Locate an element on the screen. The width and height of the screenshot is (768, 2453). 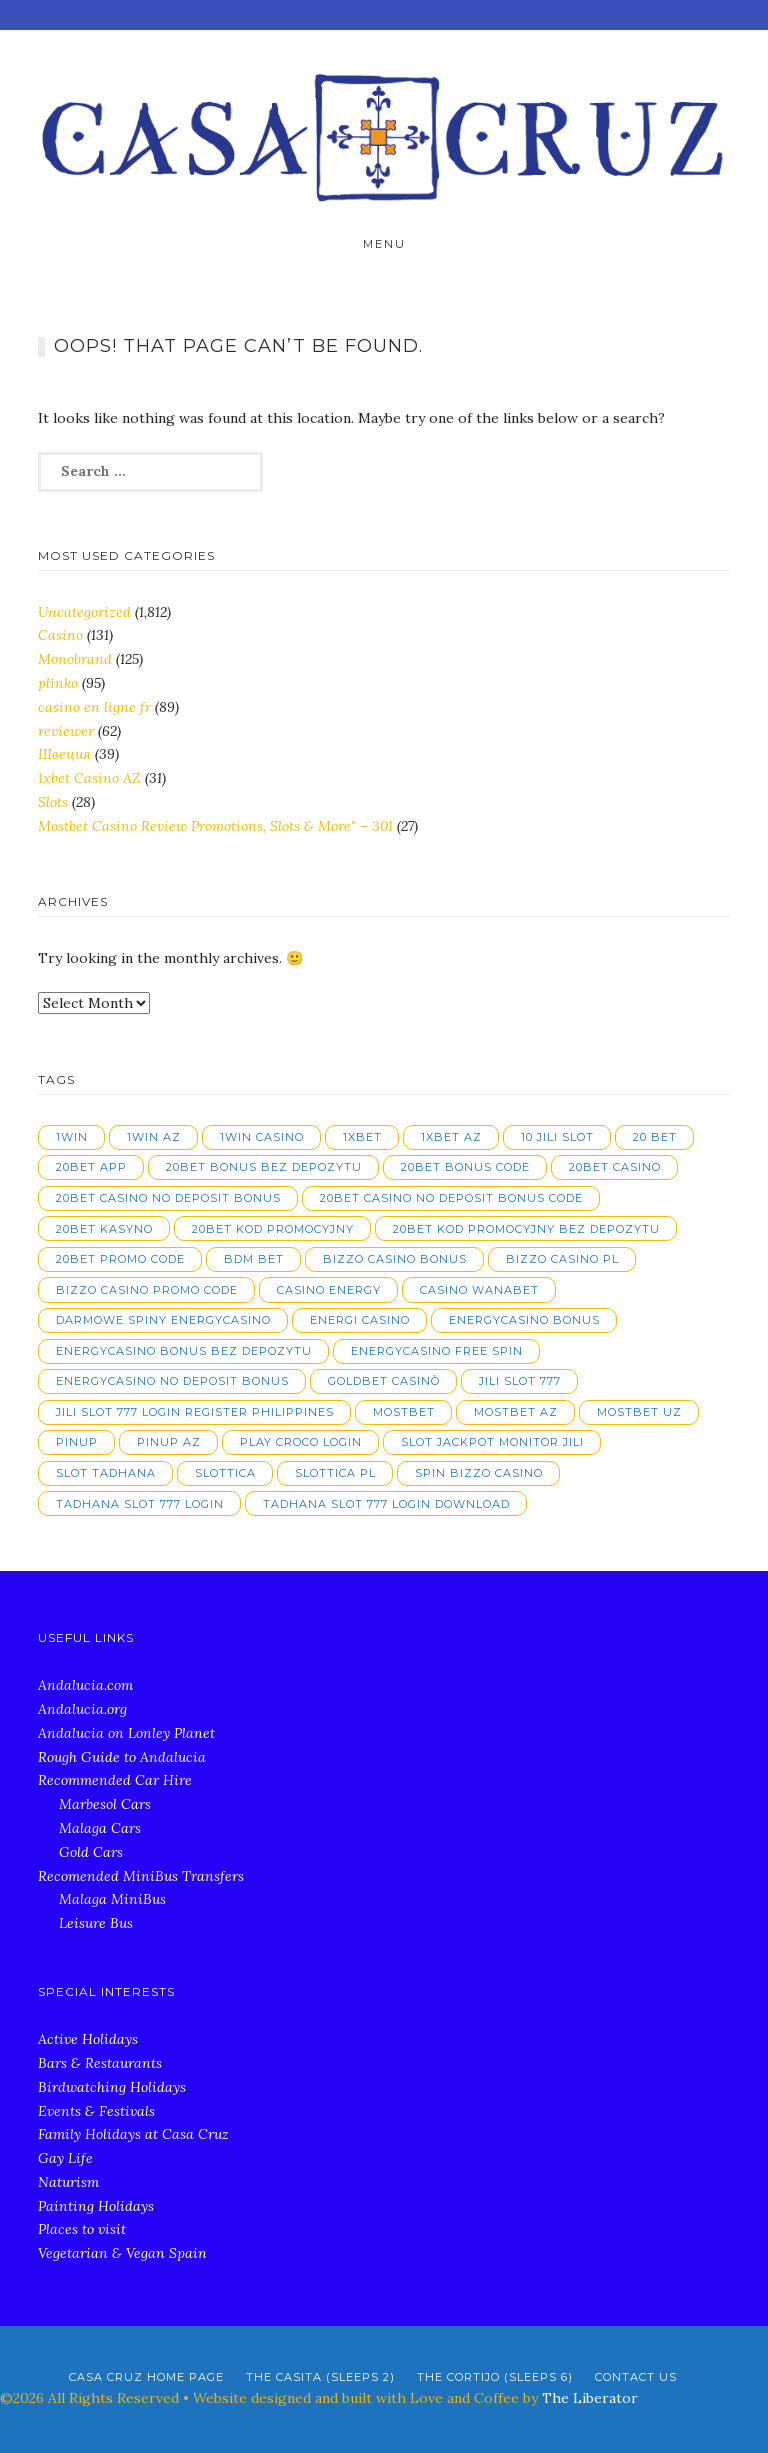
casino energy is located at coordinates (329, 1290).